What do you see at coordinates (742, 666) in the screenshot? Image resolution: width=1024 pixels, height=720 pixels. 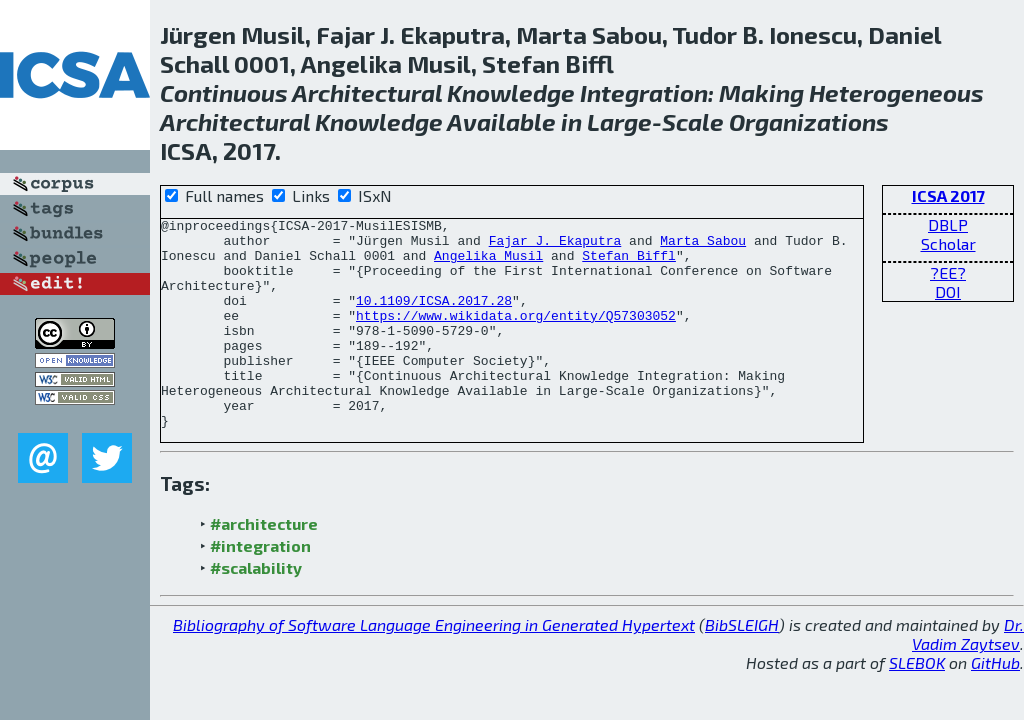 I see `BibSLEIGH` at bounding box center [742, 666].